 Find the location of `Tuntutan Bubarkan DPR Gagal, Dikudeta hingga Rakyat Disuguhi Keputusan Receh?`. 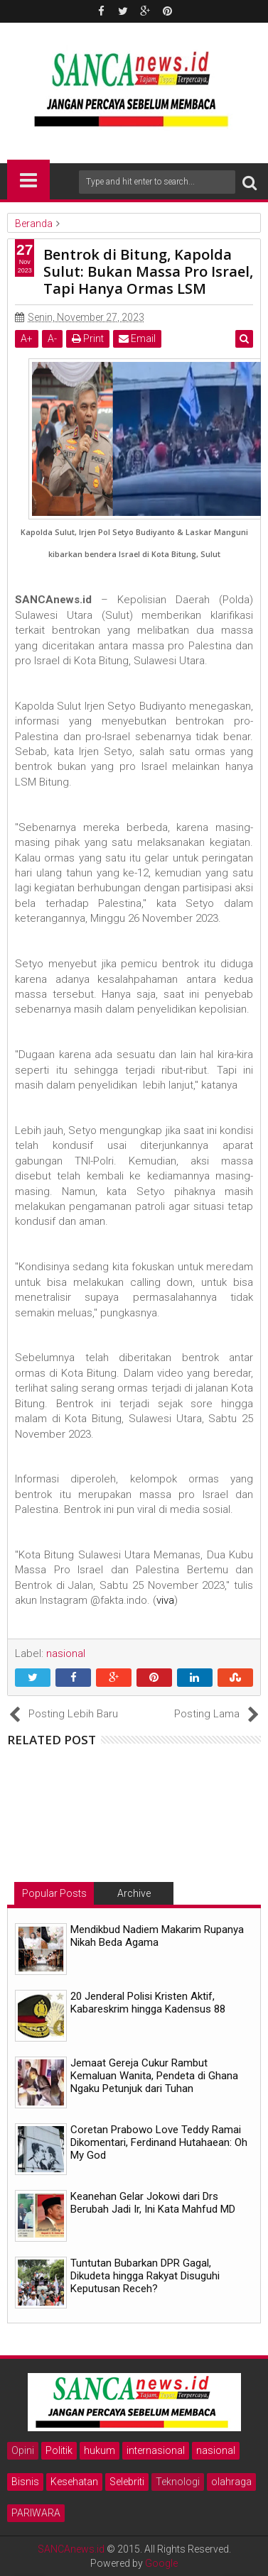

Tuntutan Bubarkan DPR Gagal, Dikudeta hingga Rakyat Disuguhi Keputusan Receh? is located at coordinates (145, 2276).